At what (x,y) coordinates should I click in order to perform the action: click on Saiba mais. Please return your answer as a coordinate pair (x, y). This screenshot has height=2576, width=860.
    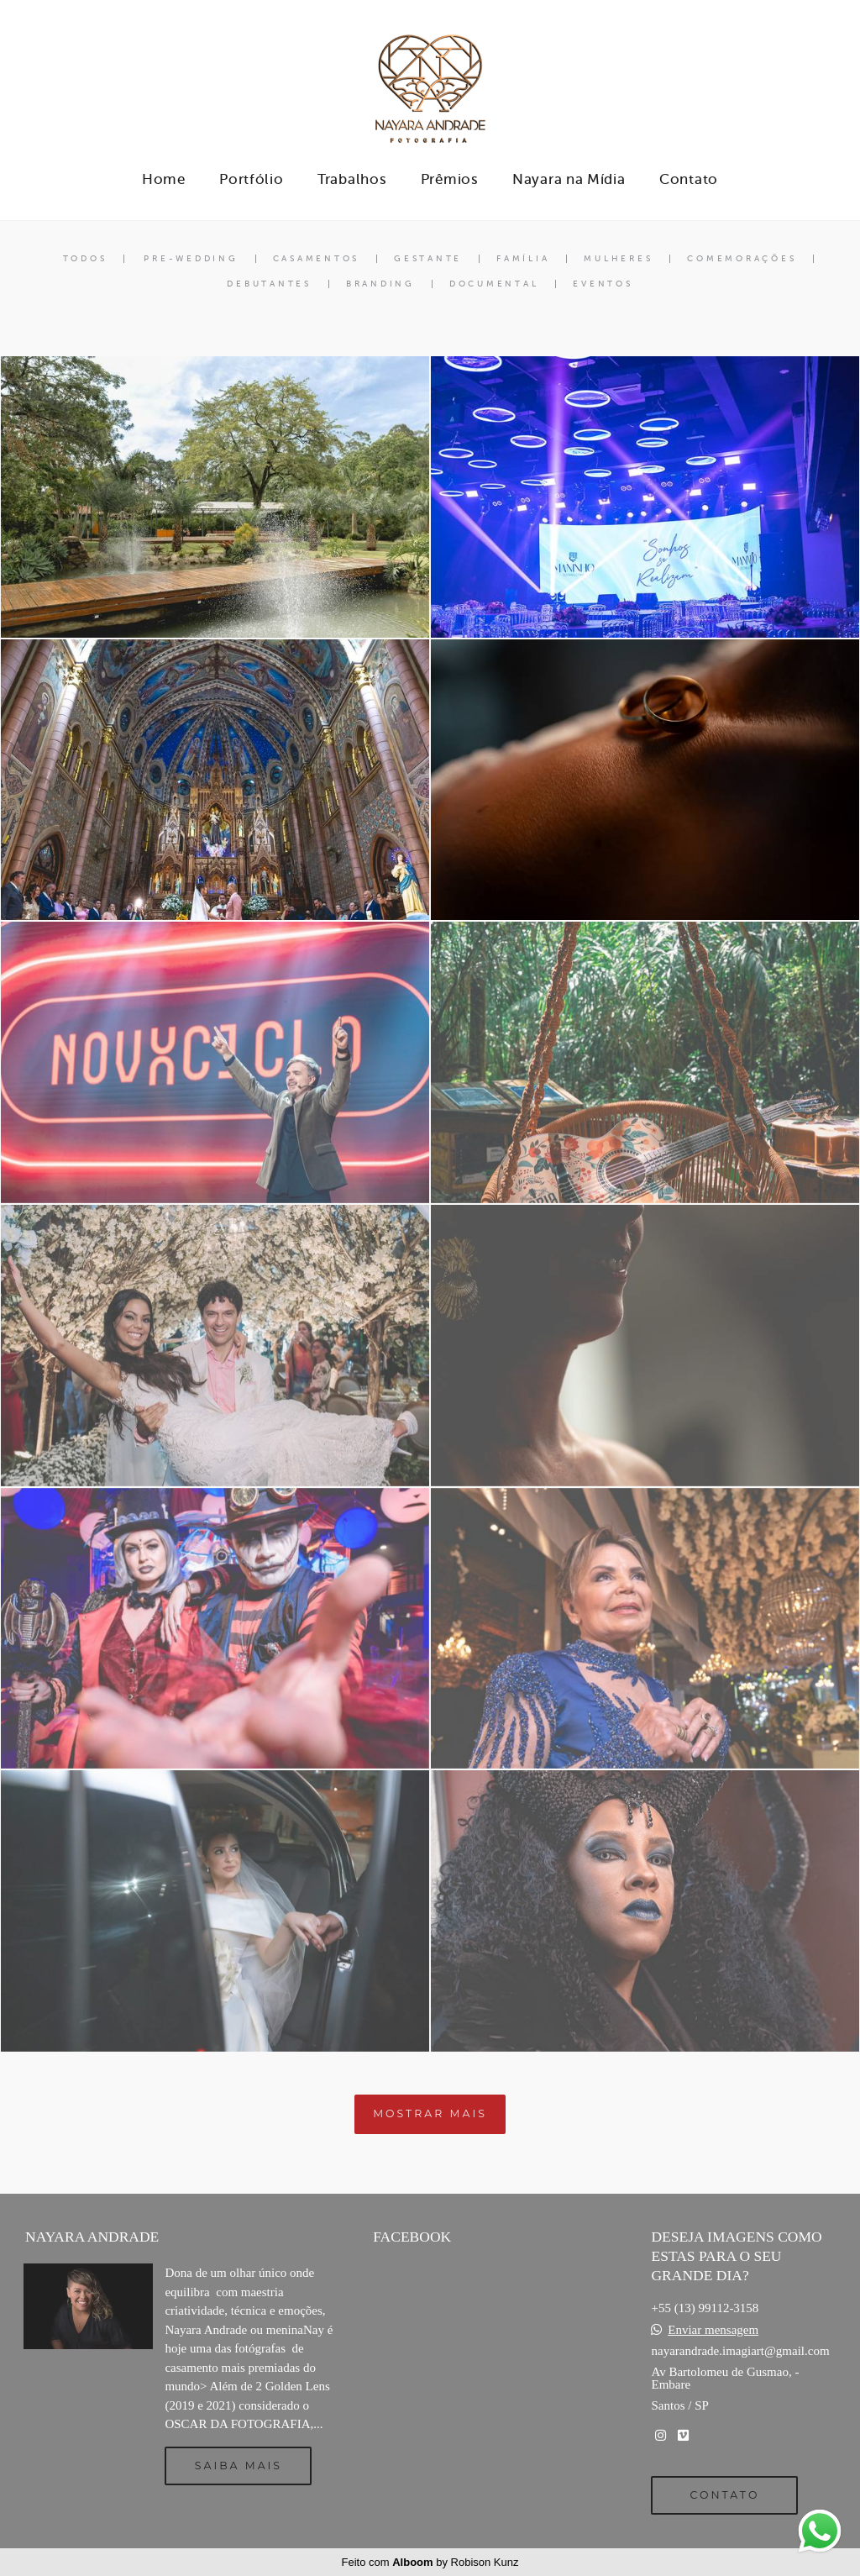
    Looking at the image, I should click on (238, 2465).